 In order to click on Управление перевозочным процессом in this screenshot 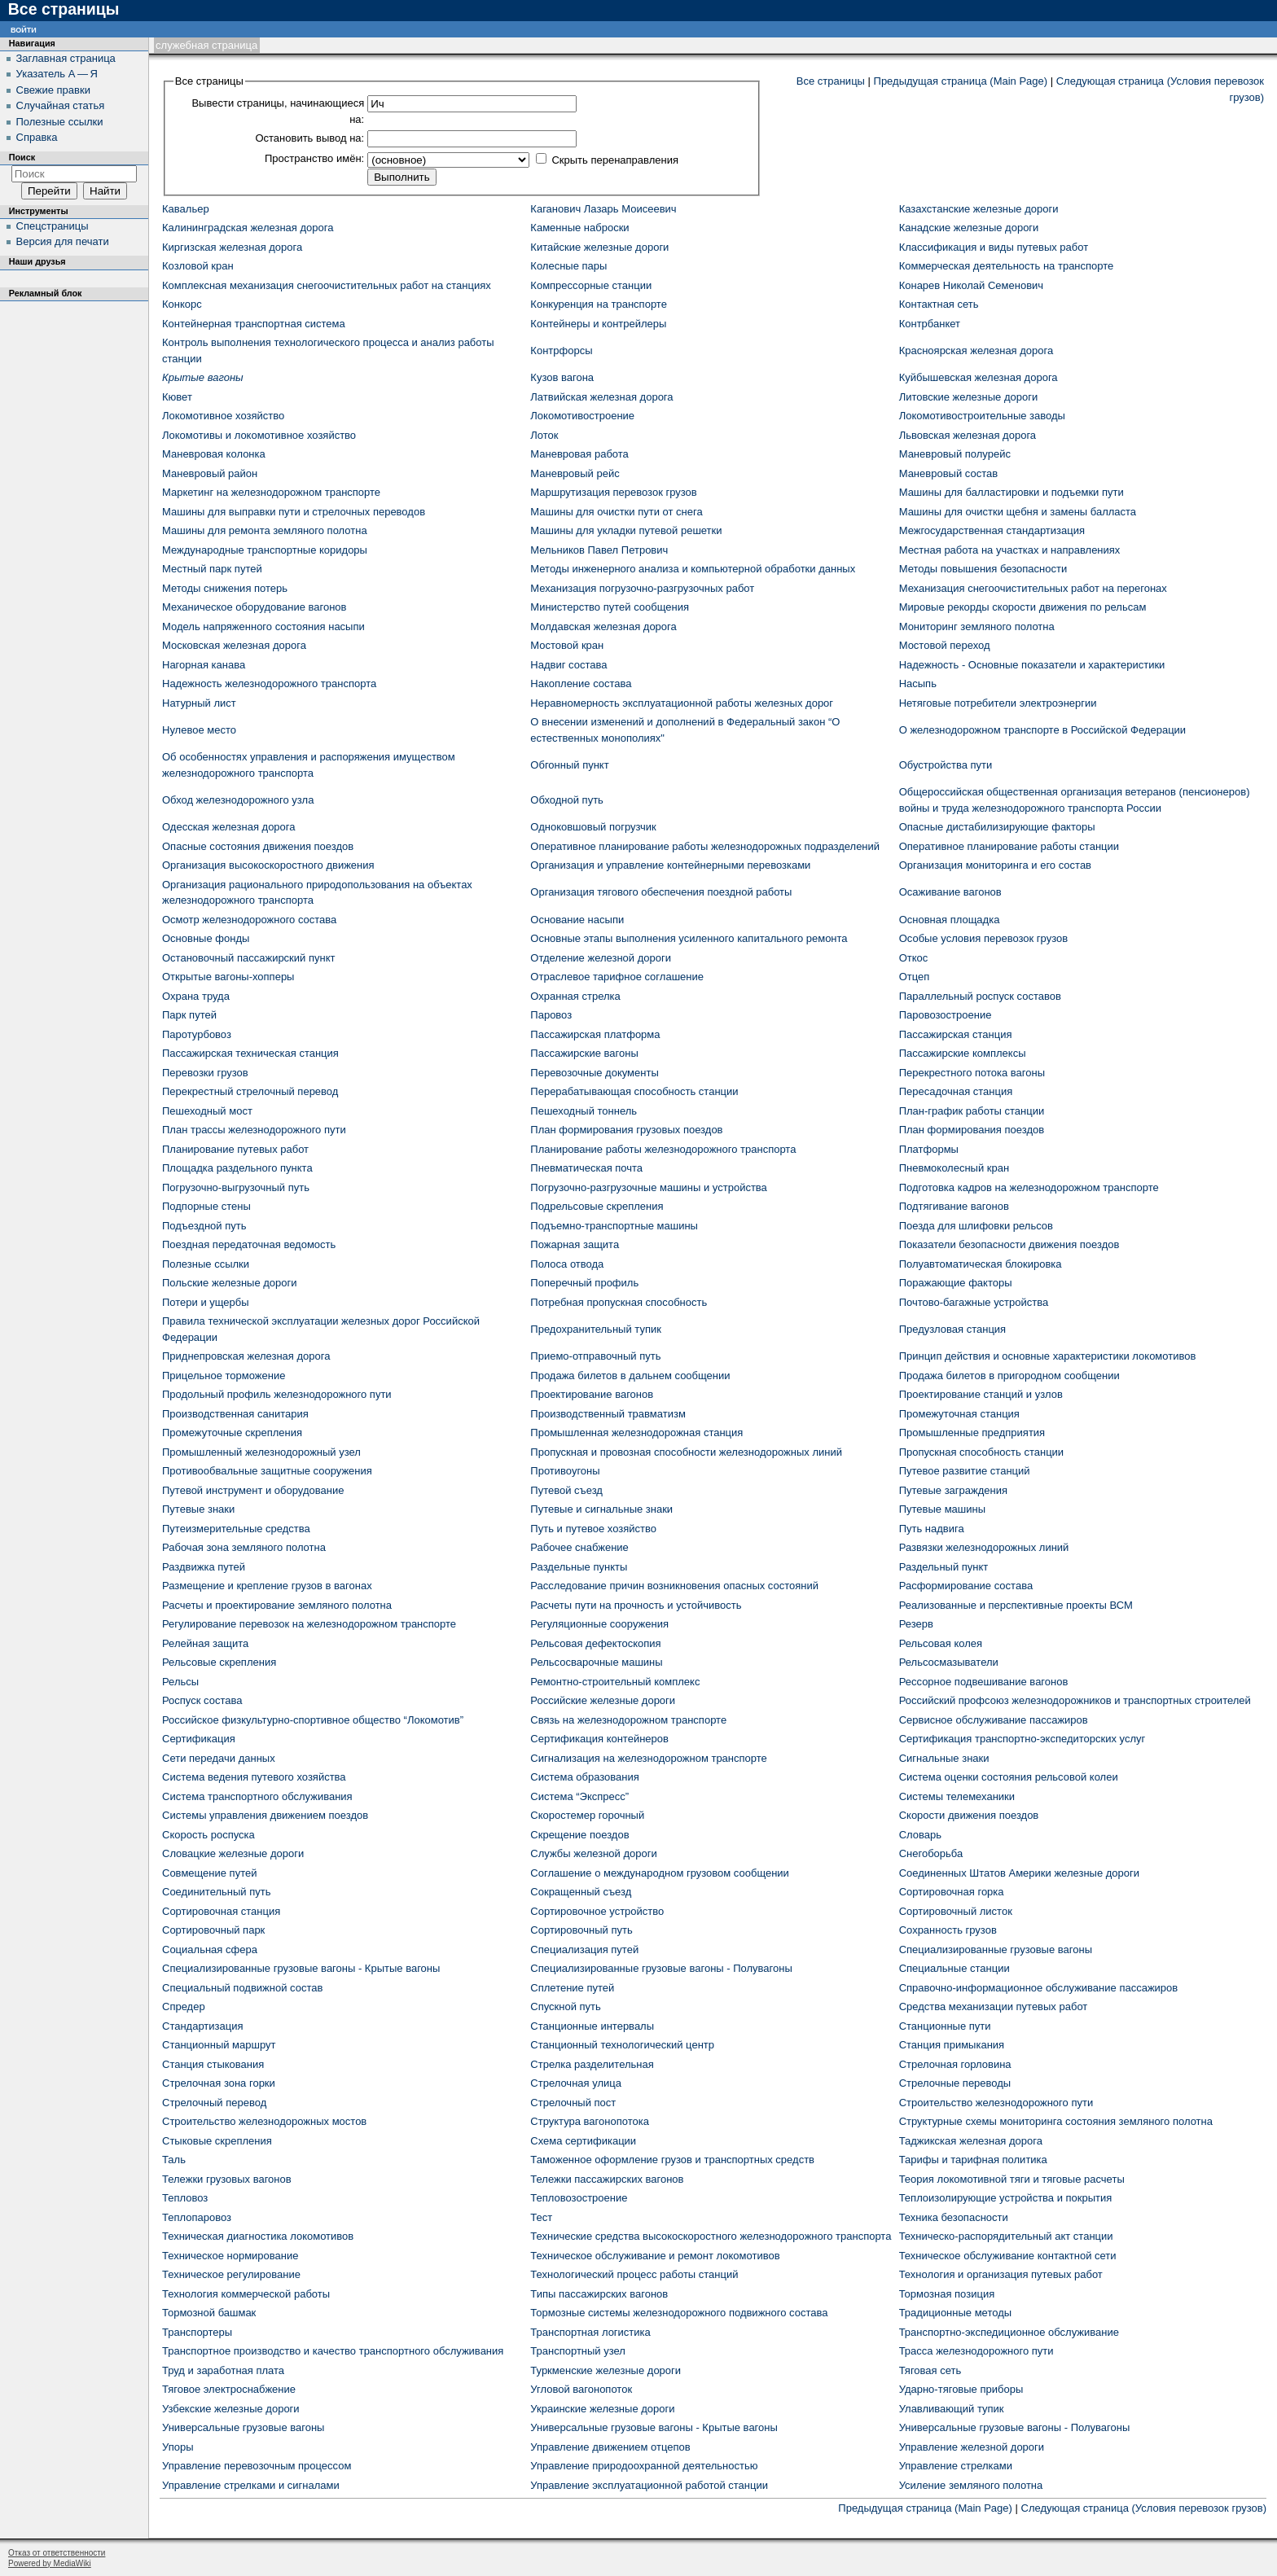, I will do `click(256, 2466)`.